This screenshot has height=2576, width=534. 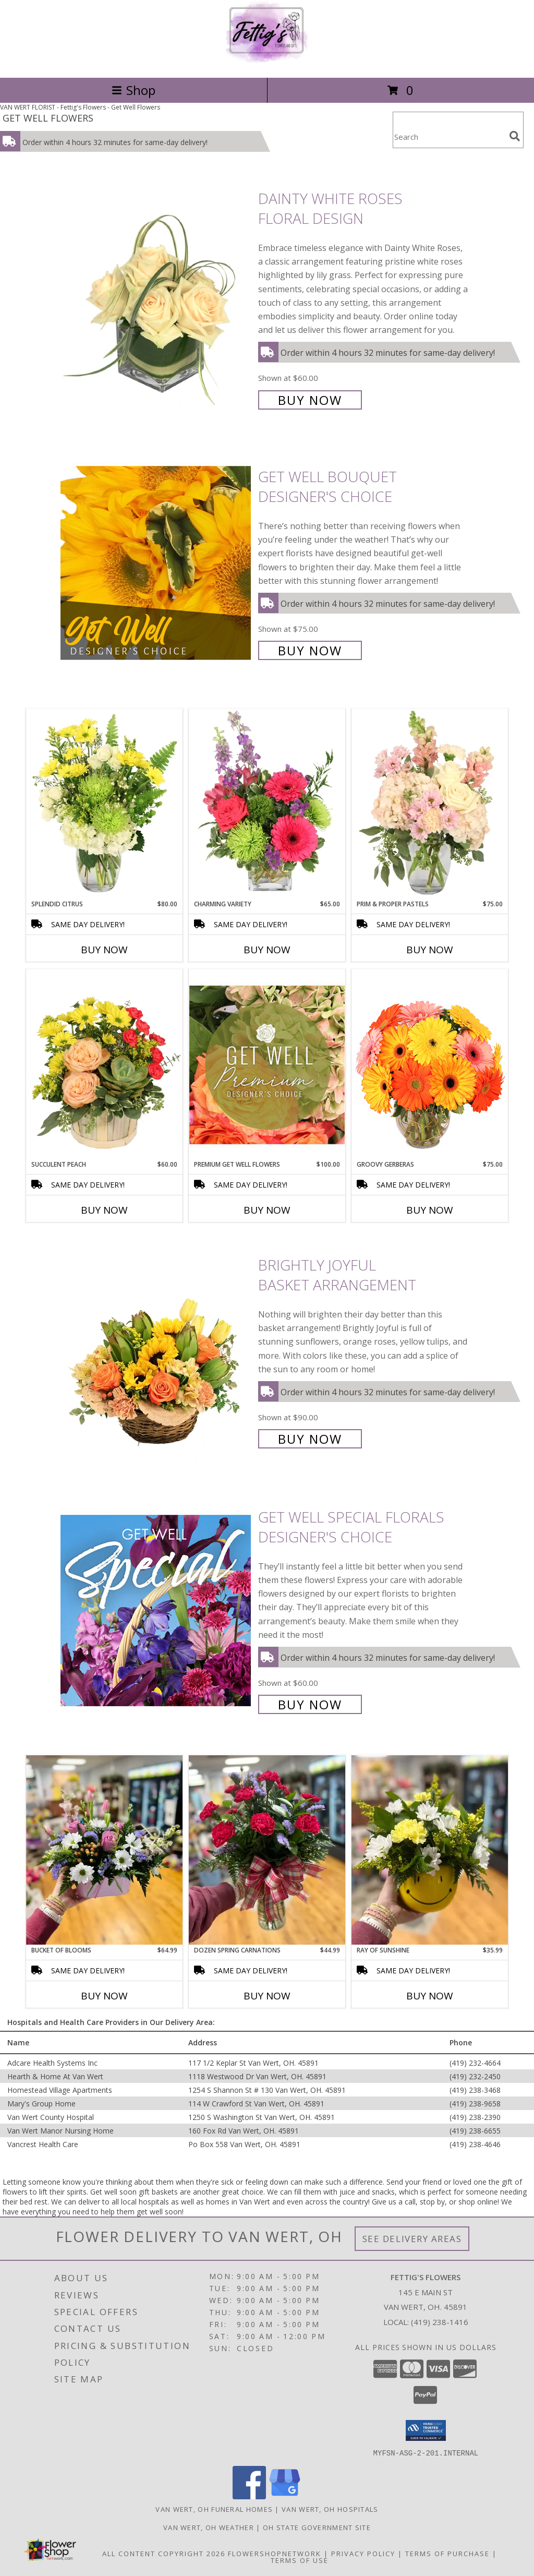 I want to click on Buy Now [Buy Brightly Joyful Basket Arrangement for $90.00], so click(x=310, y=1438).